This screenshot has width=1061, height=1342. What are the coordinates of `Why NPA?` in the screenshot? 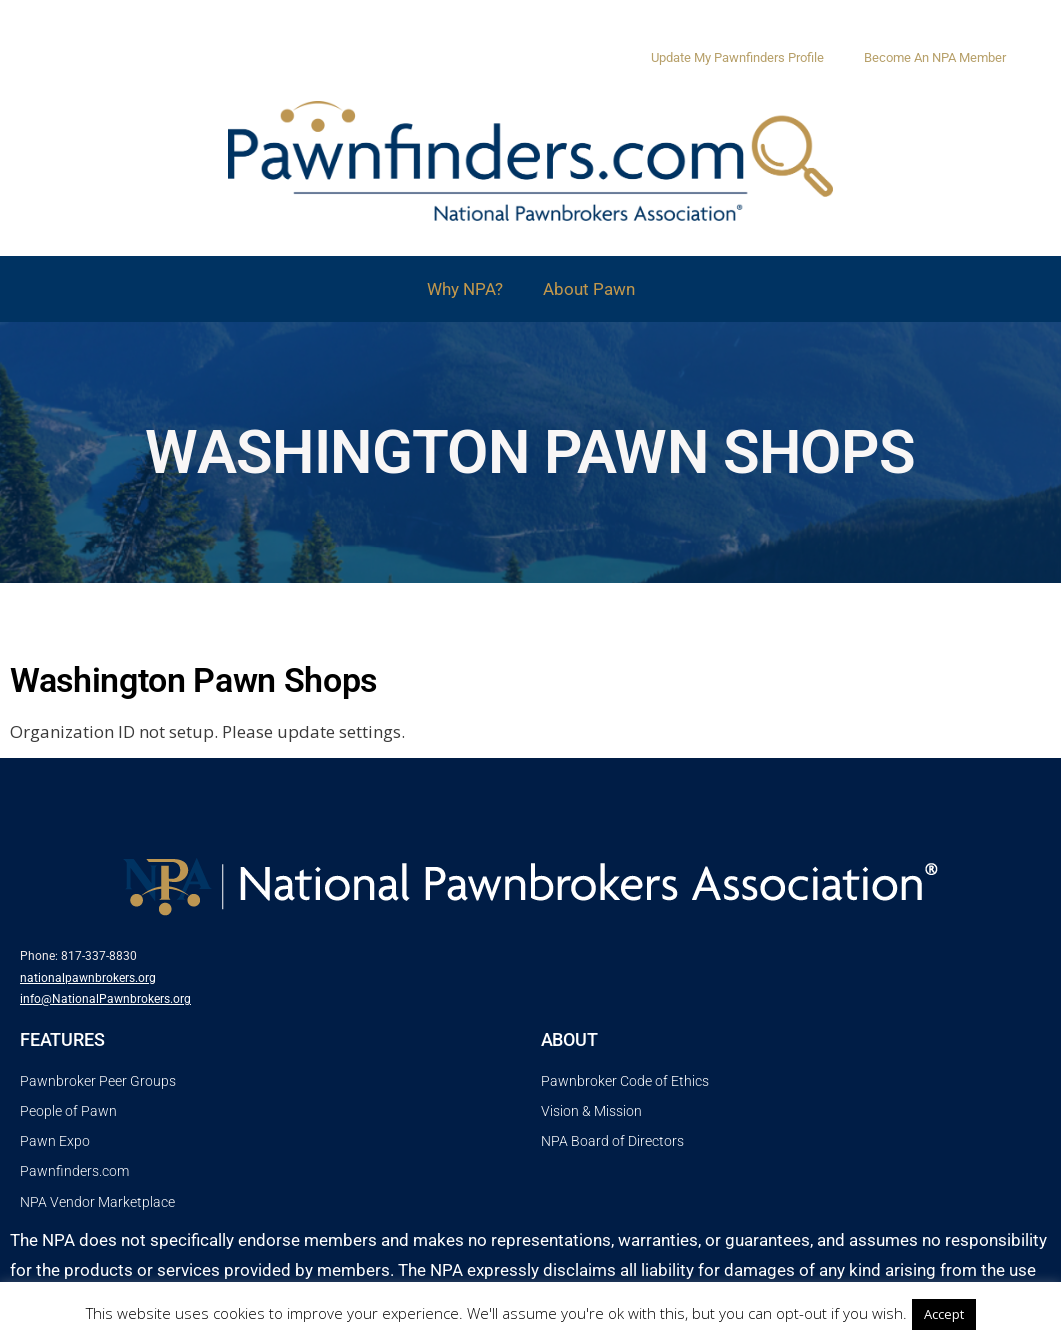 It's located at (465, 289).